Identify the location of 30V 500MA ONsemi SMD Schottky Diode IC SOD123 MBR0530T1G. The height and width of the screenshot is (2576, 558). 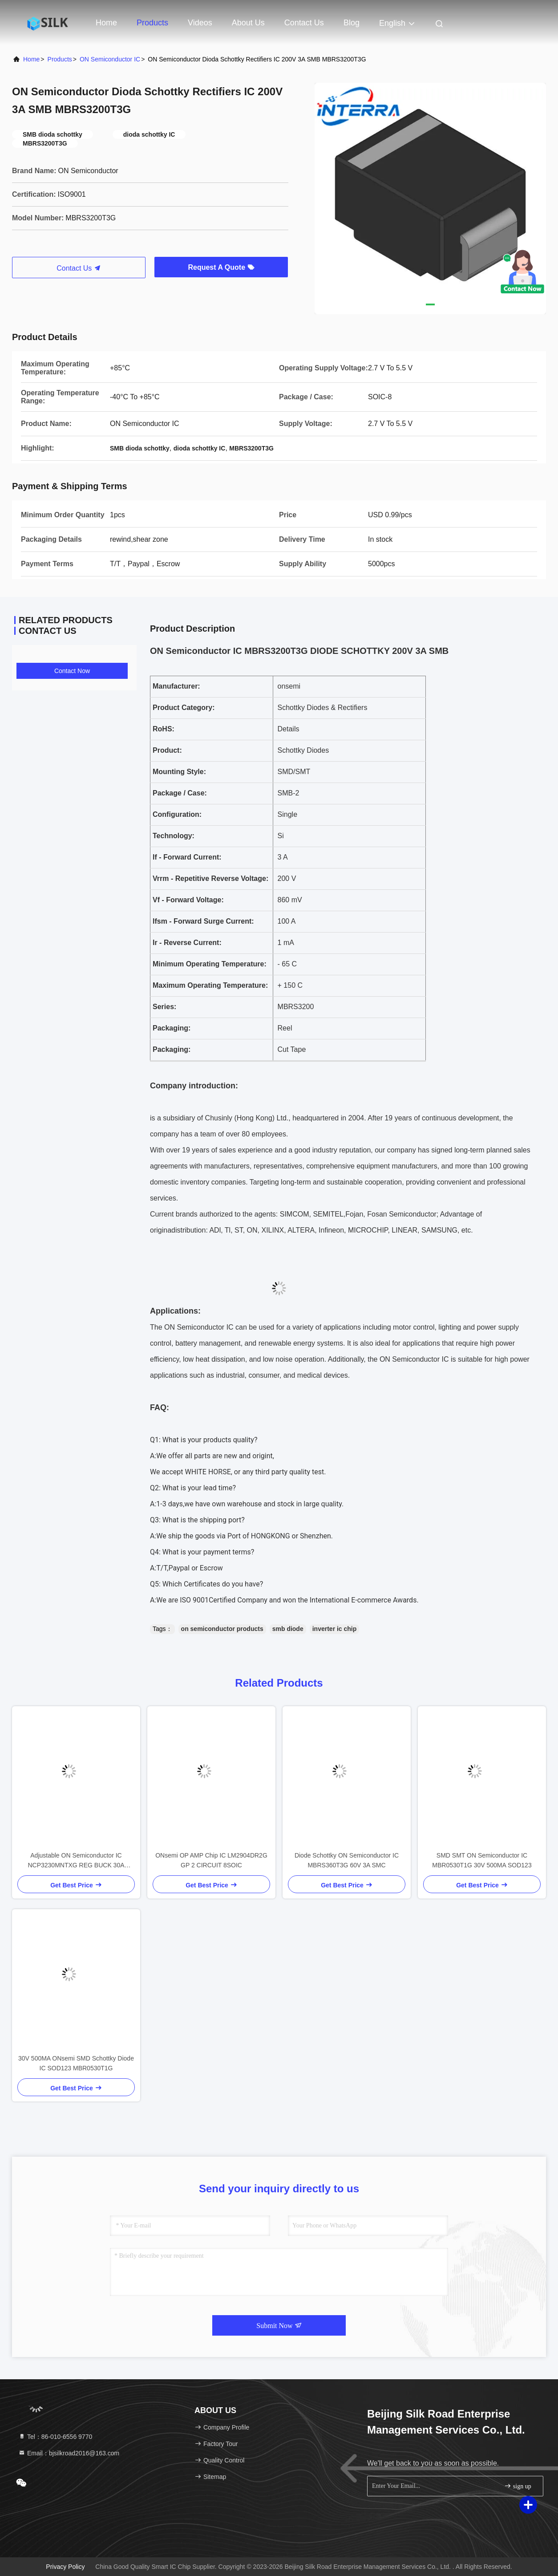
(76, 2063).